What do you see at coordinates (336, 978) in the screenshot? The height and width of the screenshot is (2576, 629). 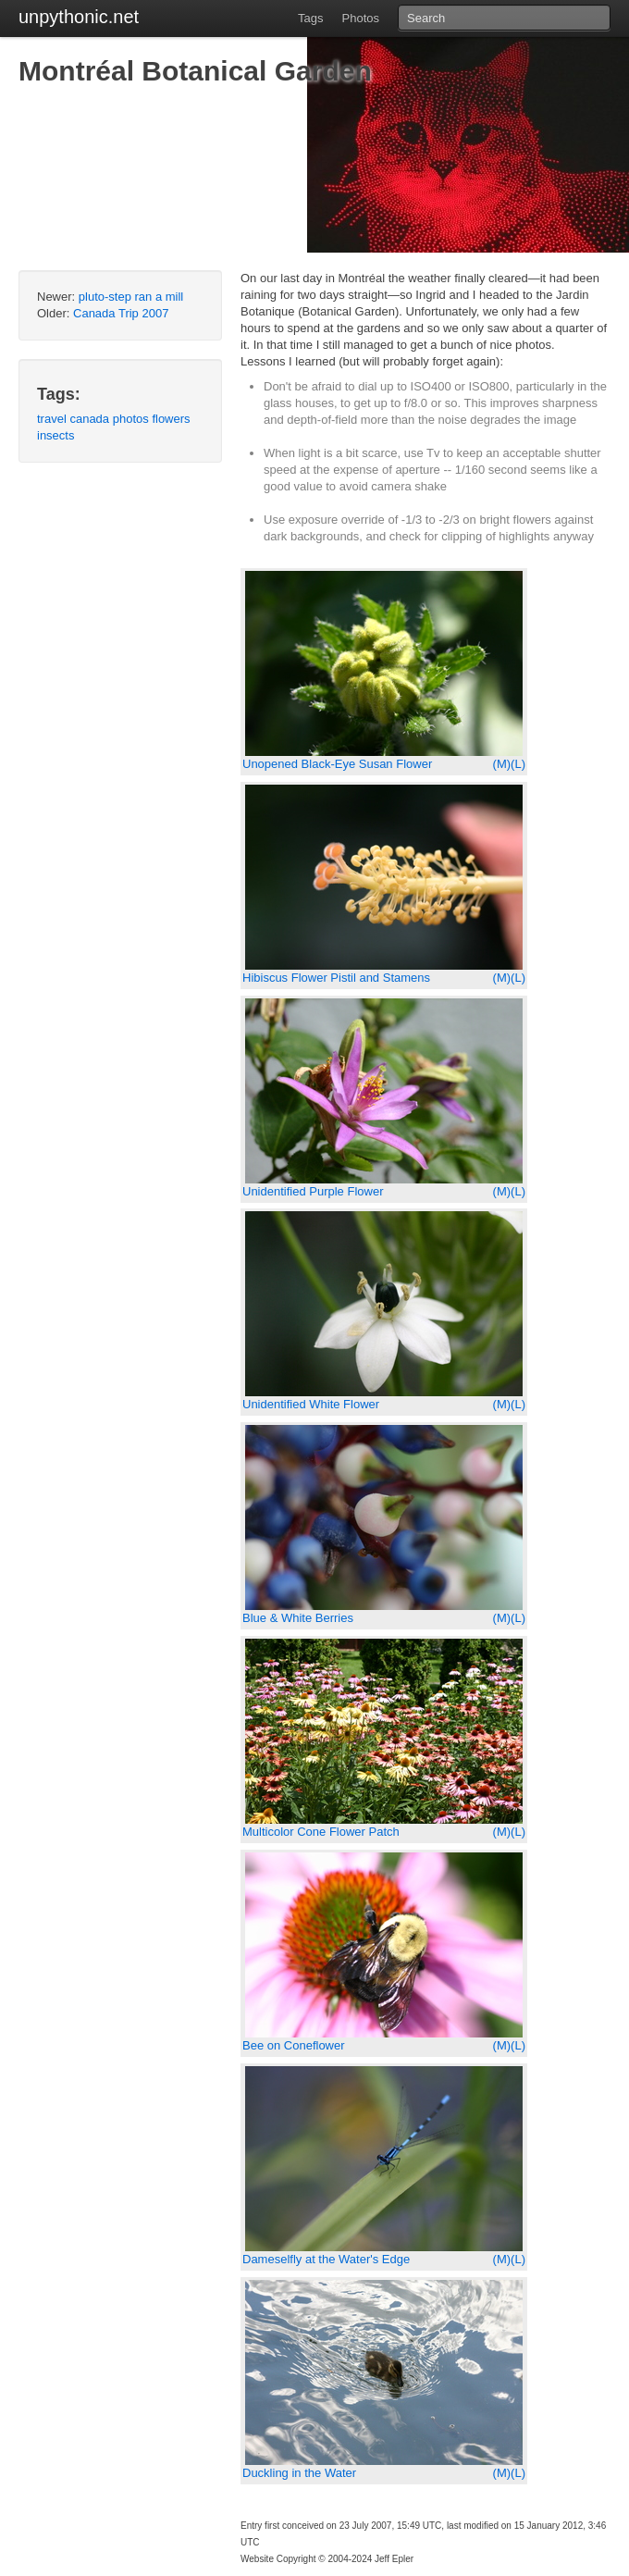 I see `Hibiscus Flower Pistil and Stamens` at bounding box center [336, 978].